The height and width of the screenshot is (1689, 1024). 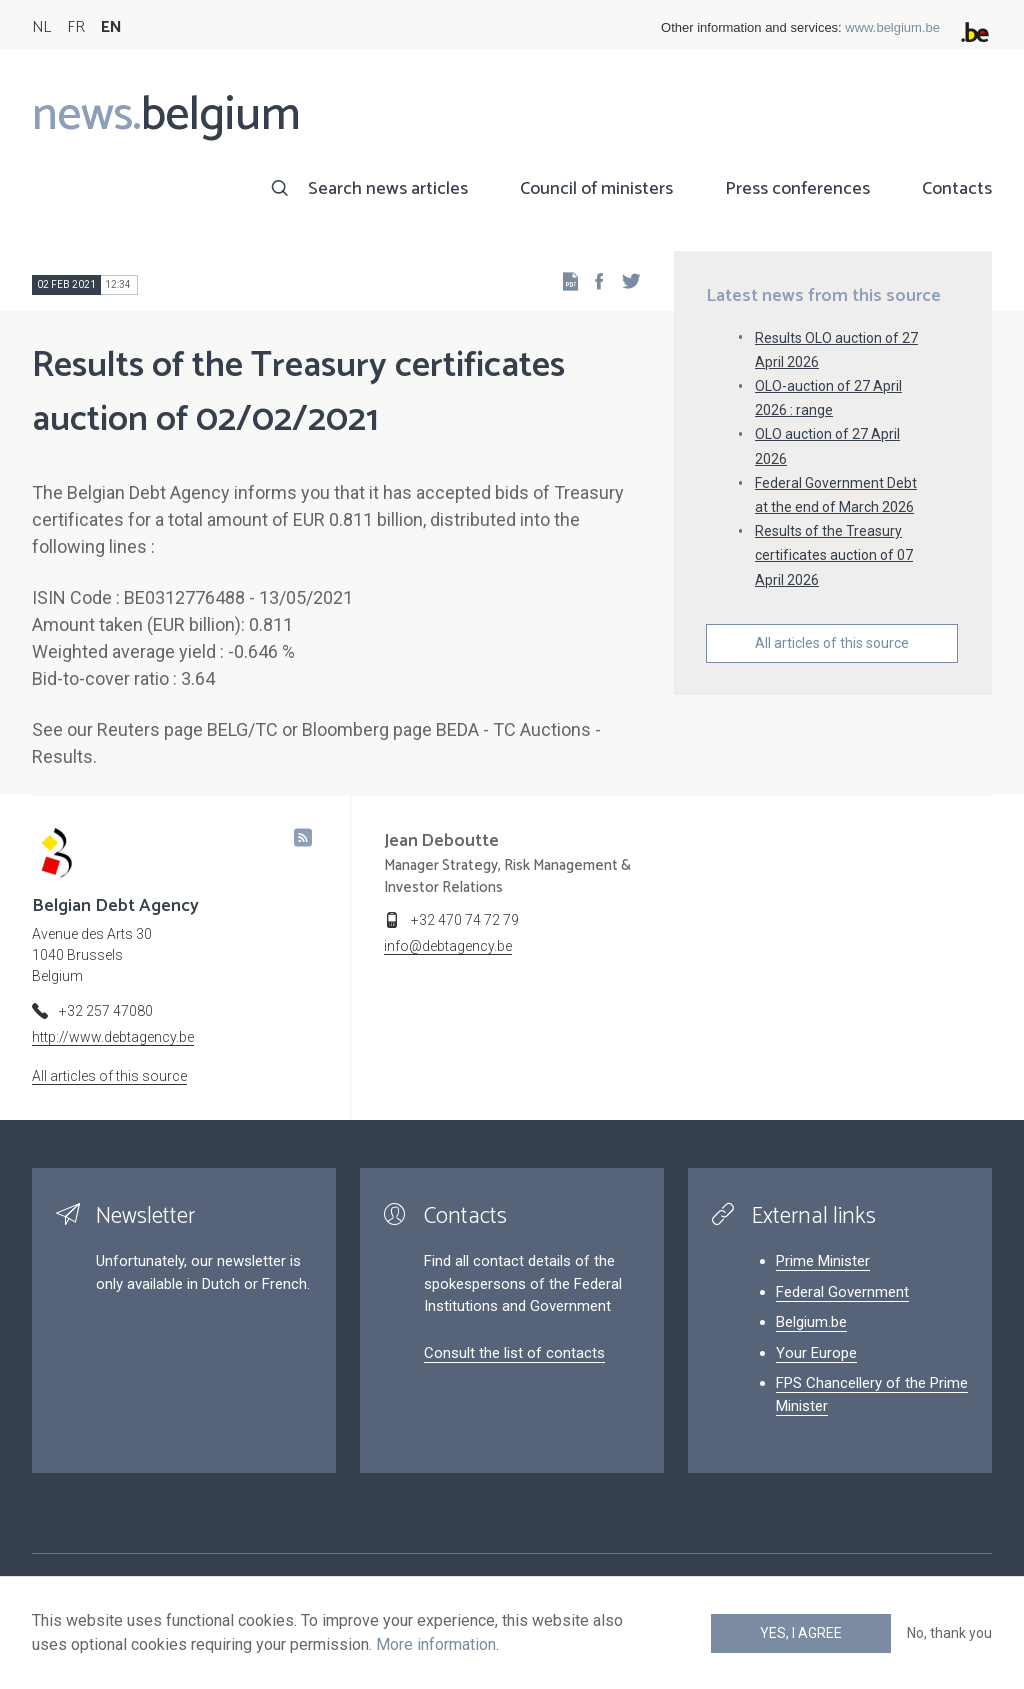 What do you see at coordinates (465, 920) in the screenshot?
I see `+32 470 74 72 79` at bounding box center [465, 920].